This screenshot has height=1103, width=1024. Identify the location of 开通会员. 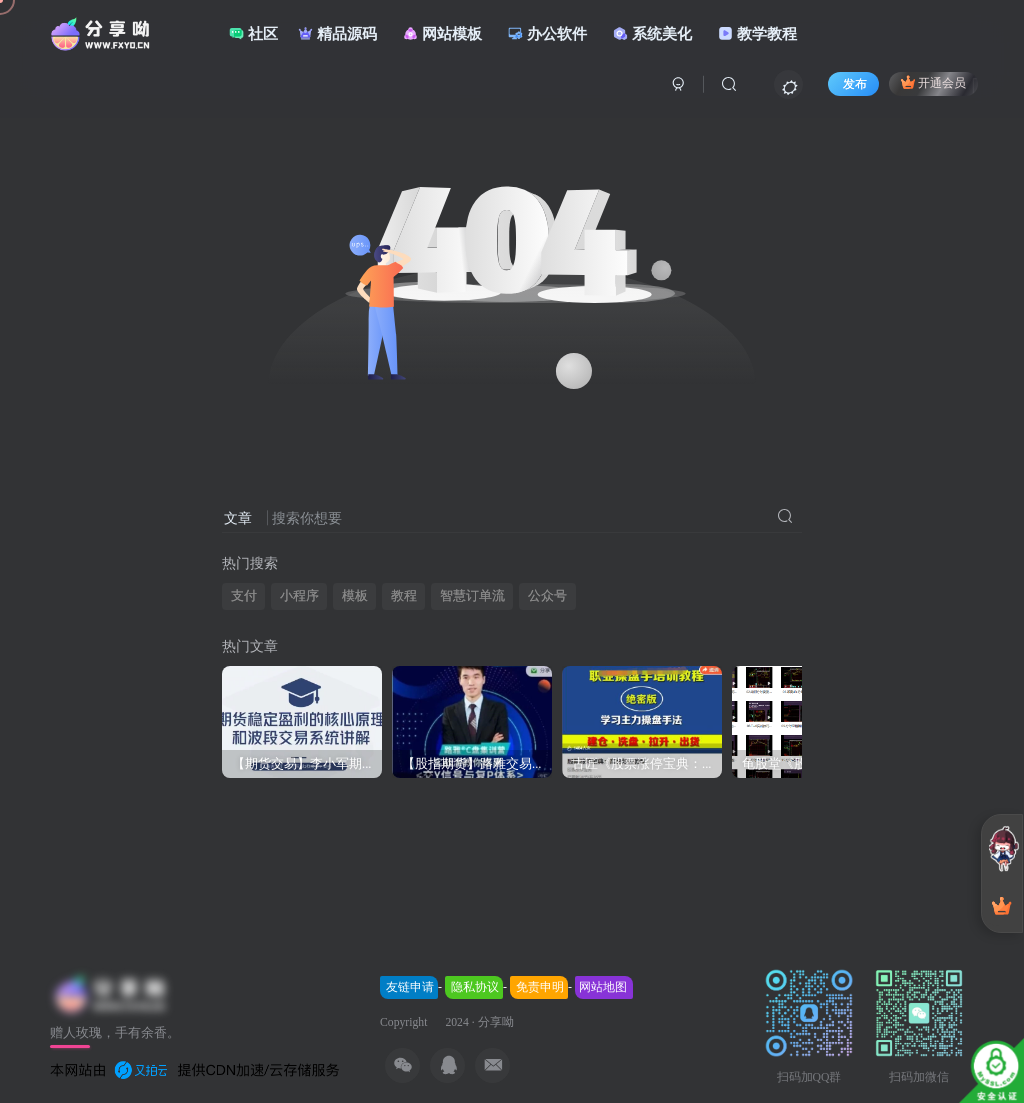
(933, 82).